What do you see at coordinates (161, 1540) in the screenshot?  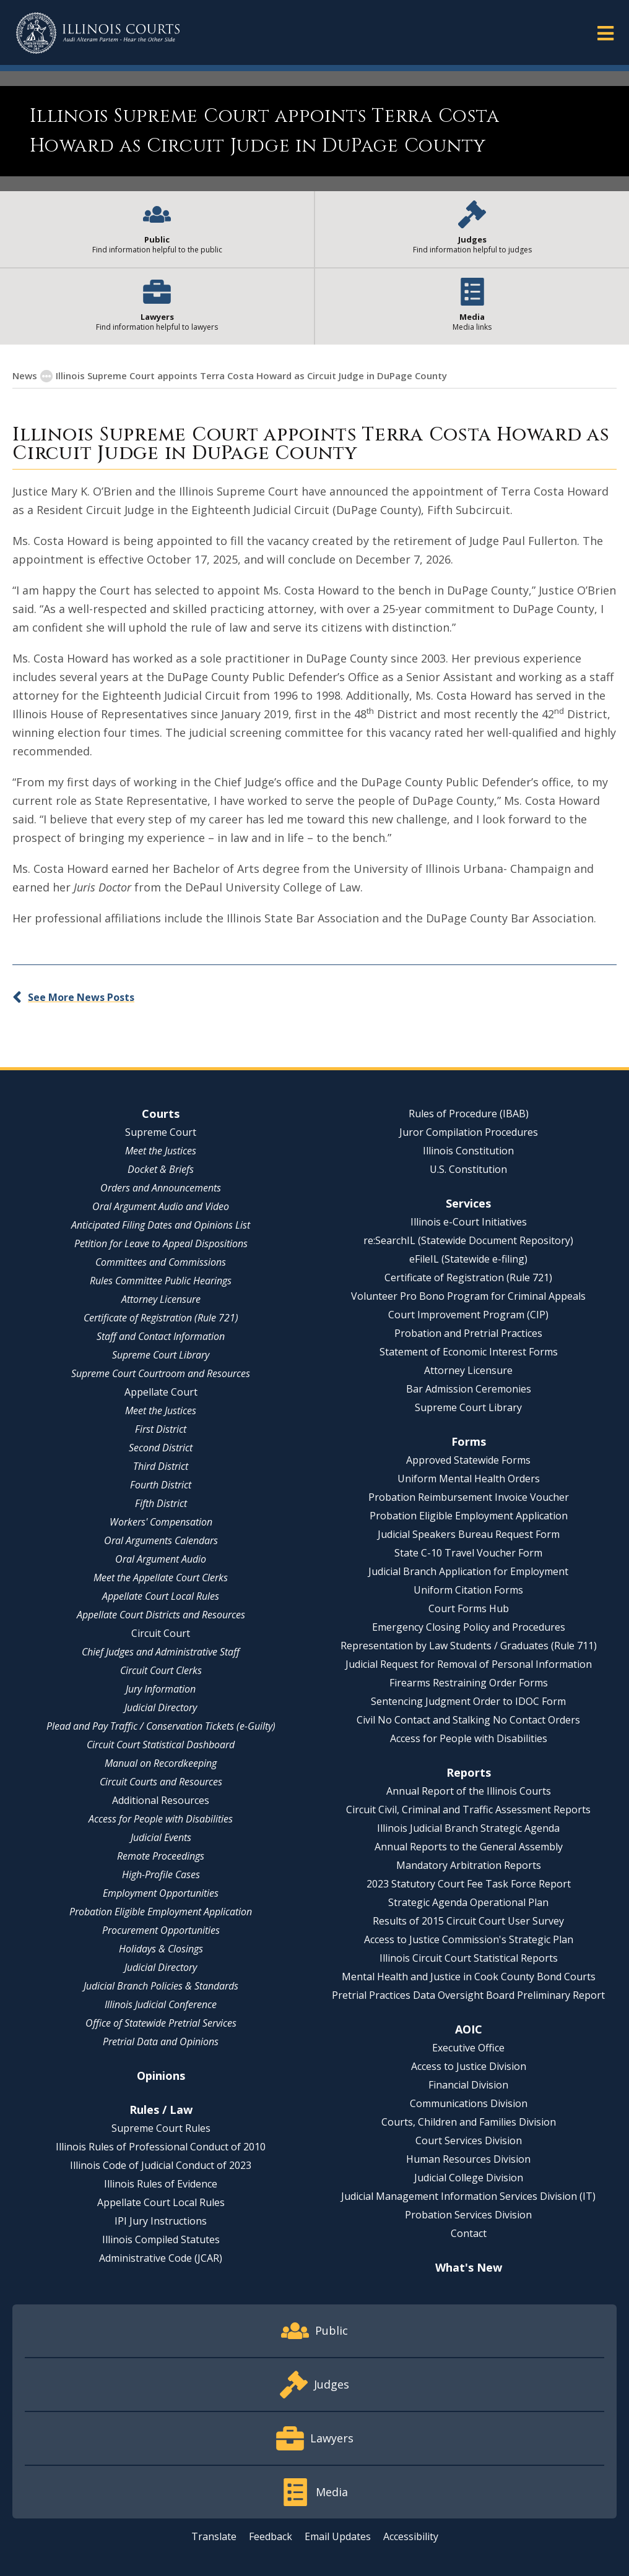 I see `Oral Arguments Calendars` at bounding box center [161, 1540].